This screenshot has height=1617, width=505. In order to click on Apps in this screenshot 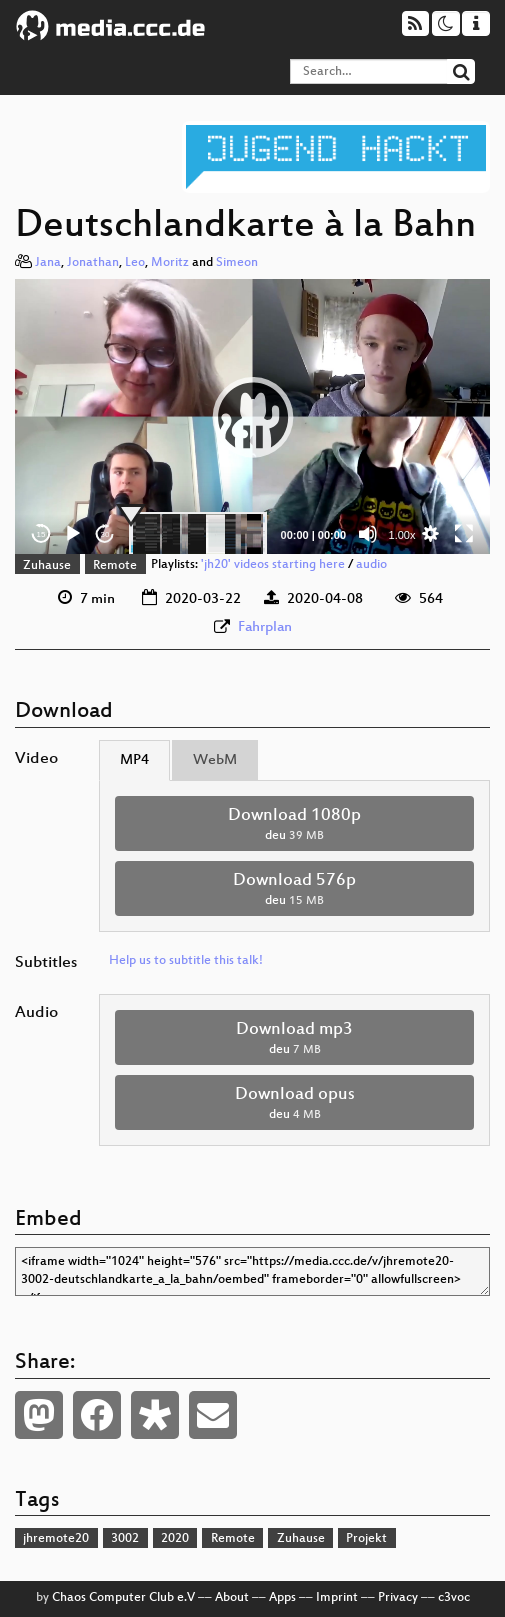, I will do `click(282, 1598)`.